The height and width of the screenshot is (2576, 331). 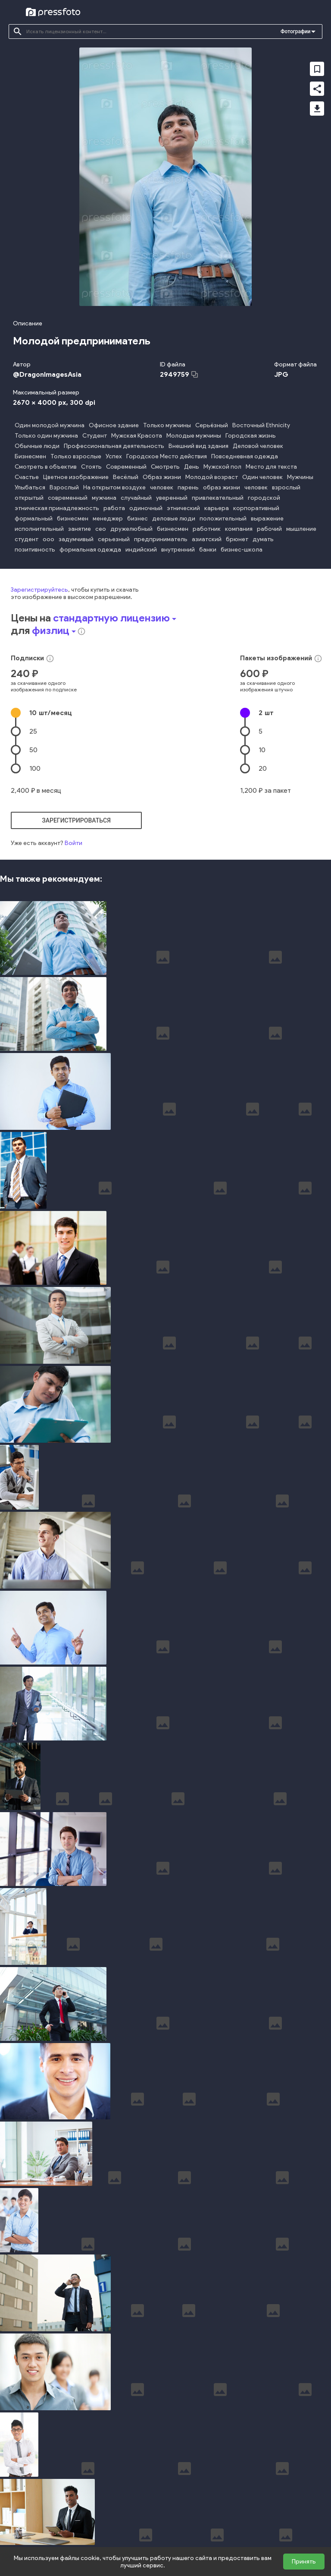 I want to click on Молодые мужчины, so click(x=193, y=435).